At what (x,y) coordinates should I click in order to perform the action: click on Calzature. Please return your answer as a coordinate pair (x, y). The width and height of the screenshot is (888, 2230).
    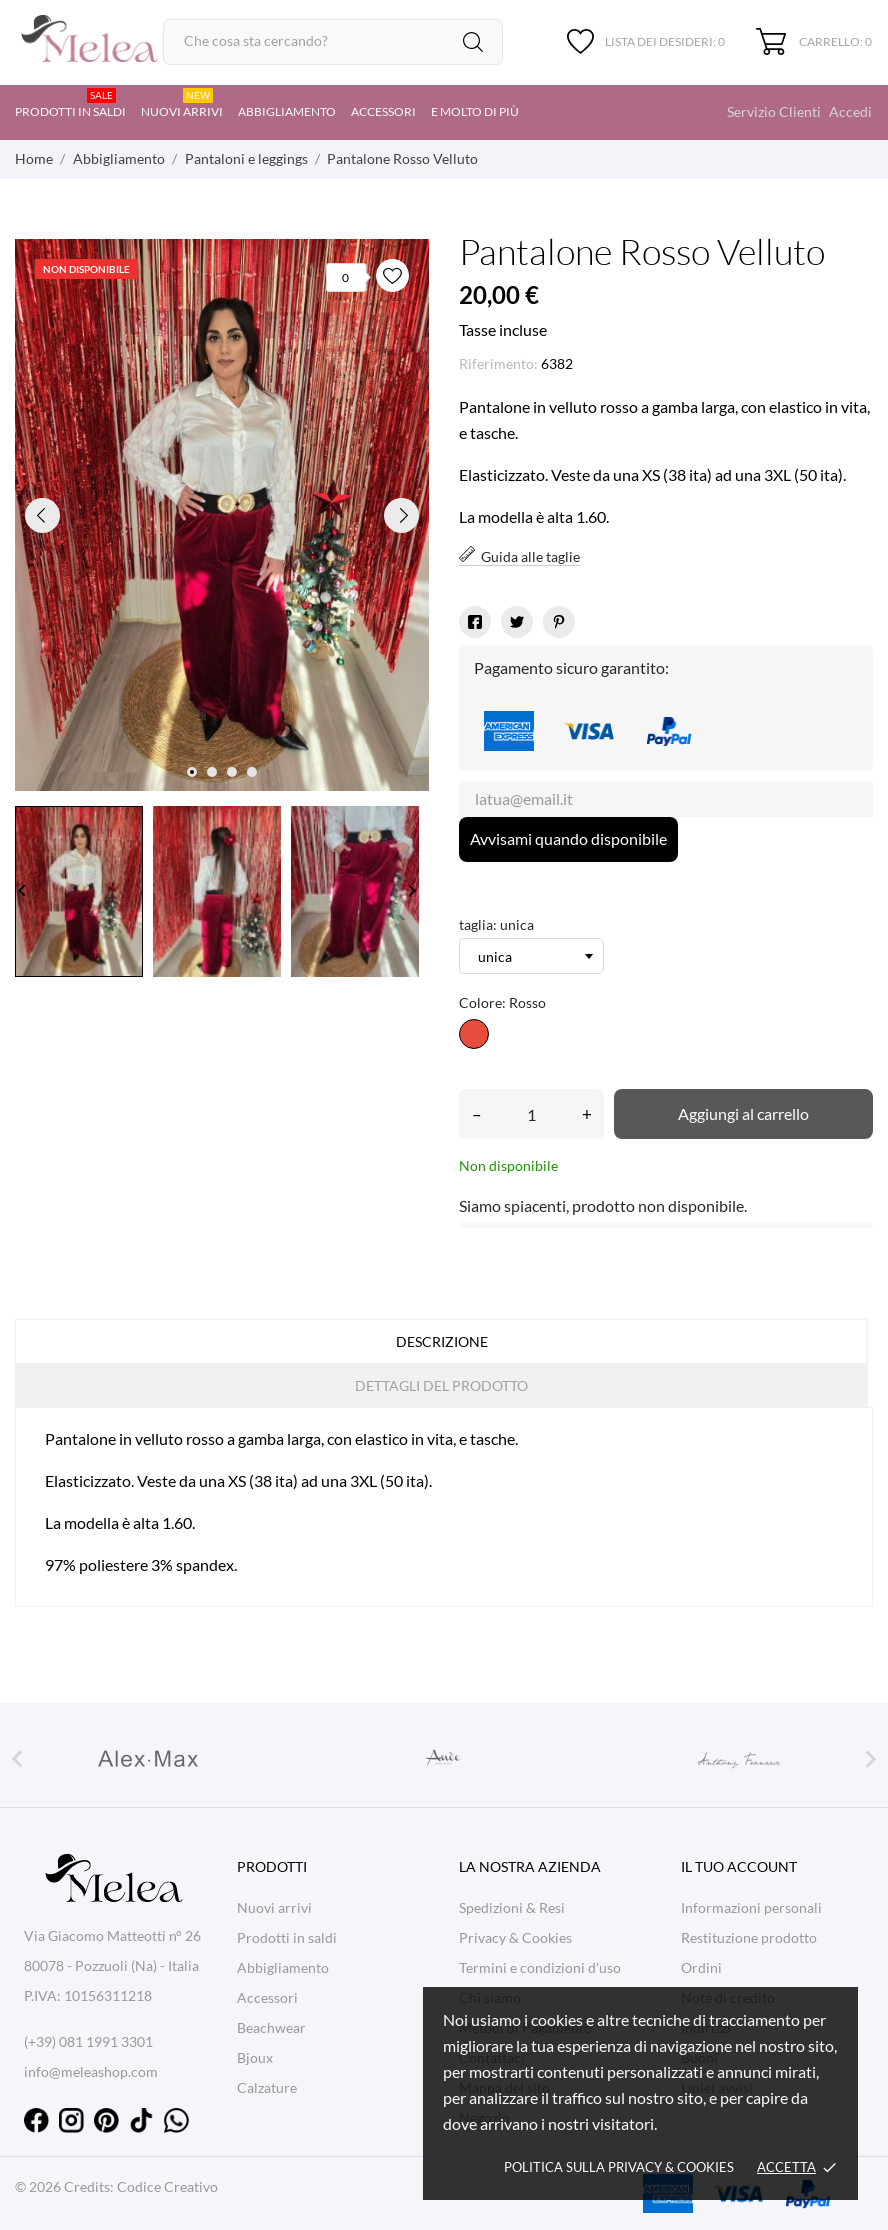
    Looking at the image, I should click on (267, 2087).